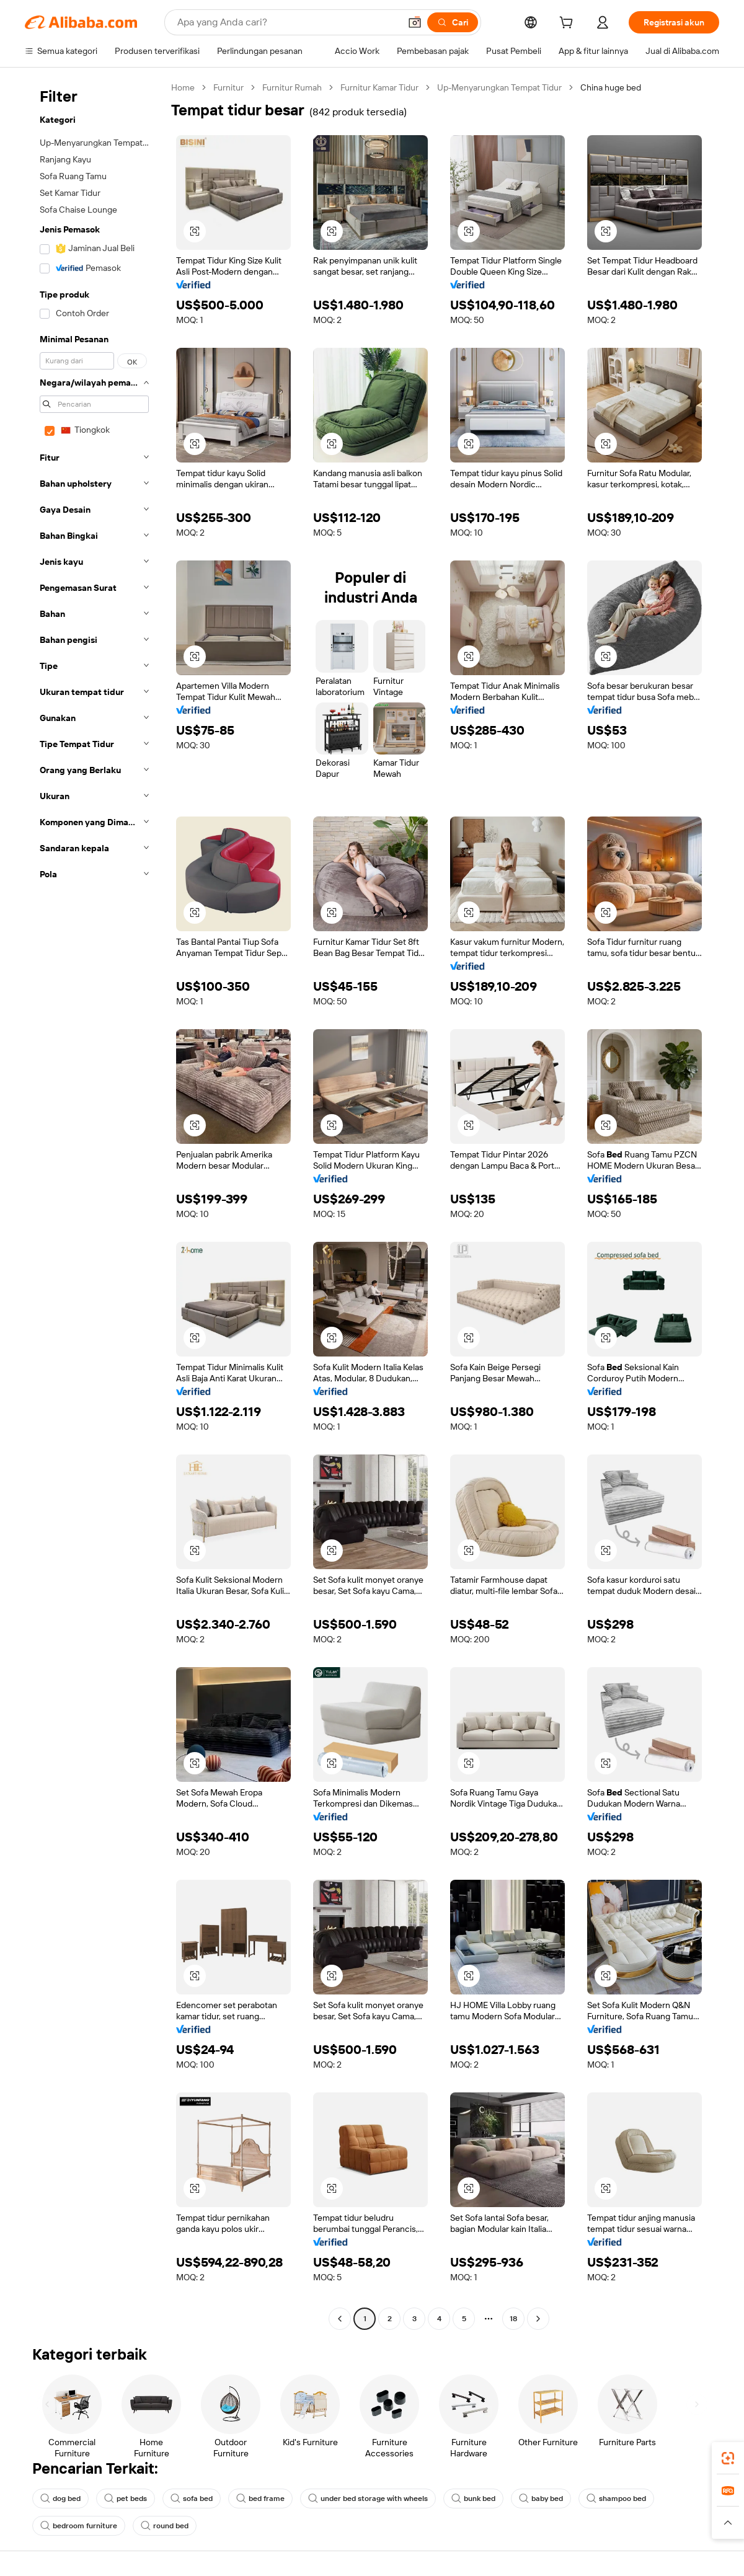 Image resolution: width=744 pixels, height=2576 pixels. Describe the element at coordinates (368, 2498) in the screenshot. I see `under bed storage with wheels` at that location.